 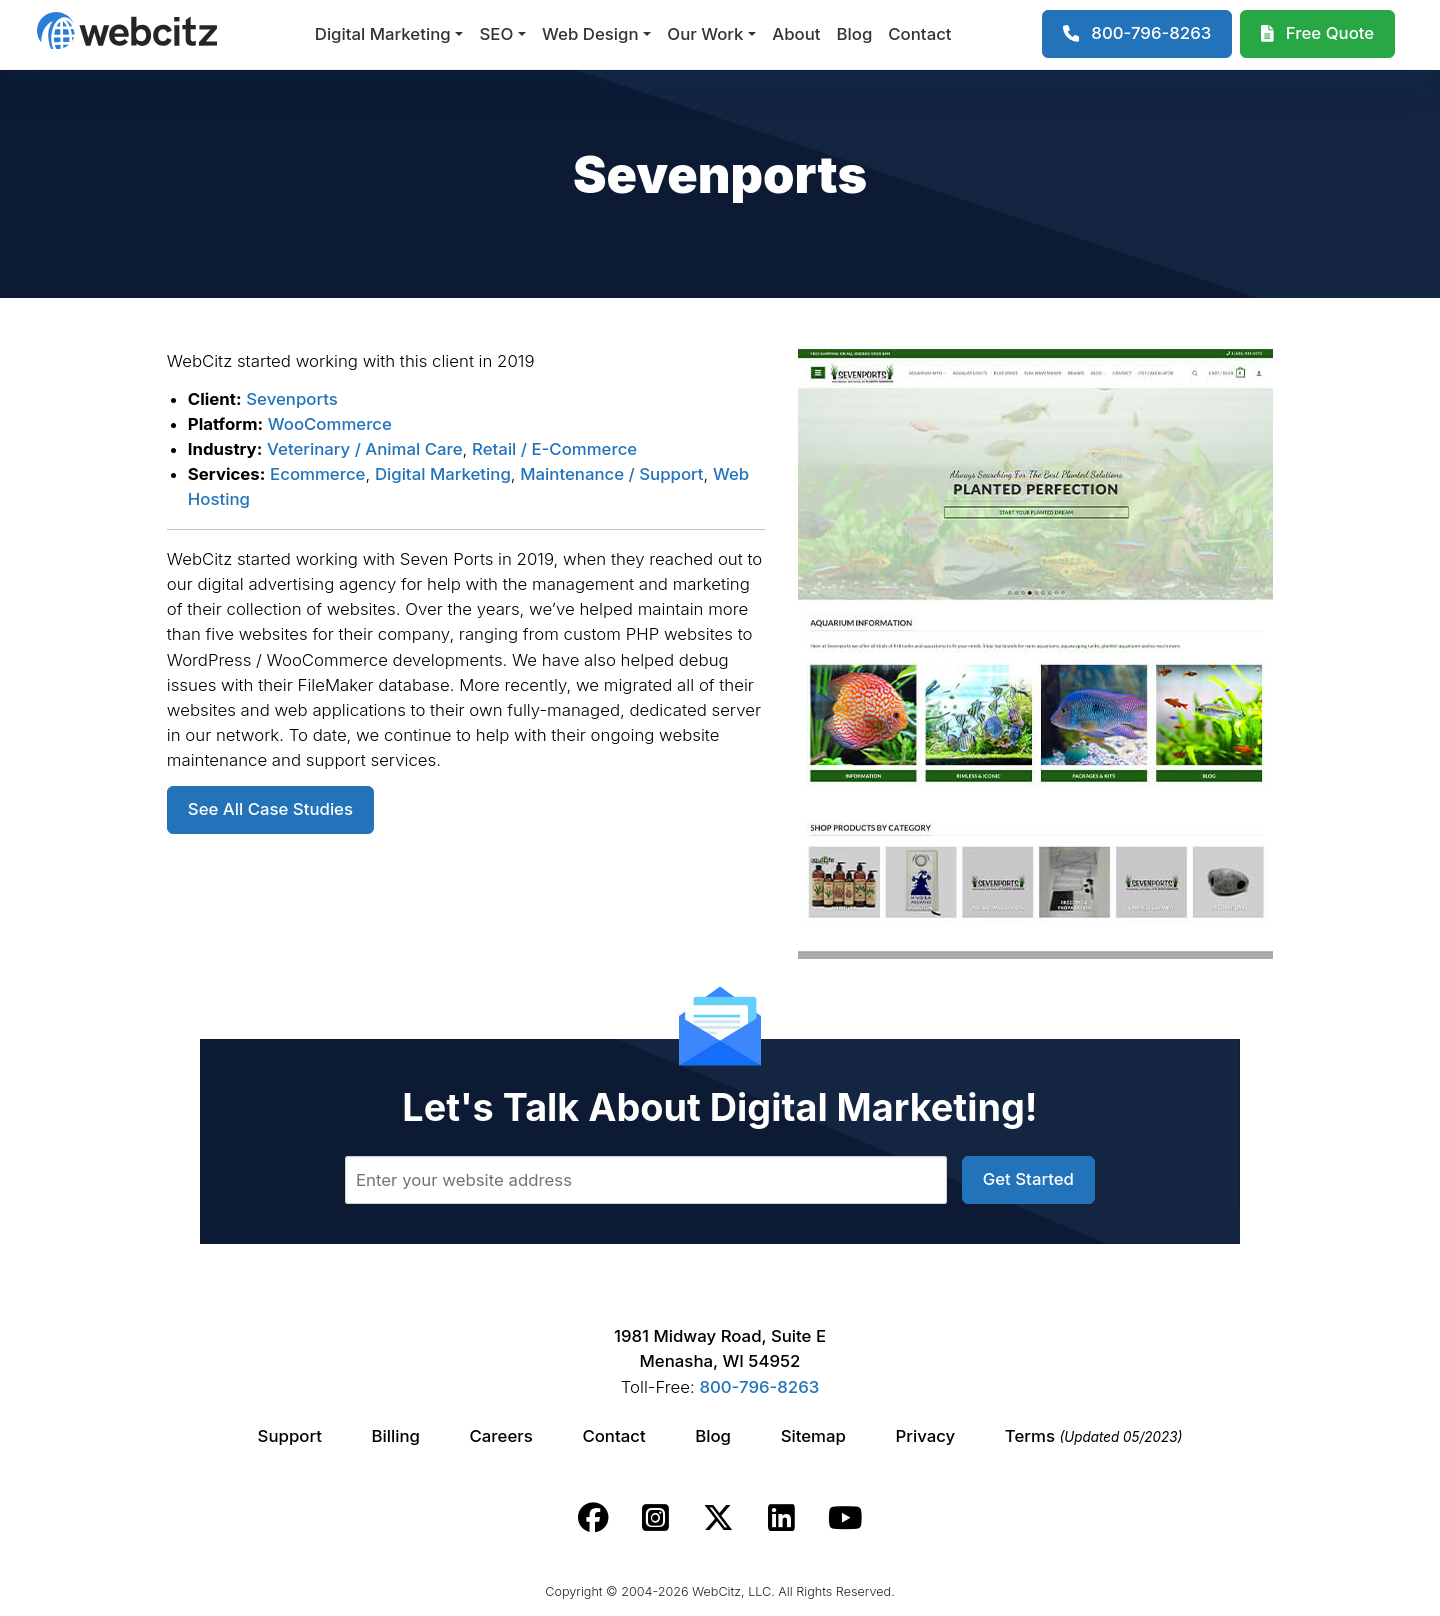 What do you see at coordinates (1094, 1436) in the screenshot?
I see `Terms` at bounding box center [1094, 1436].